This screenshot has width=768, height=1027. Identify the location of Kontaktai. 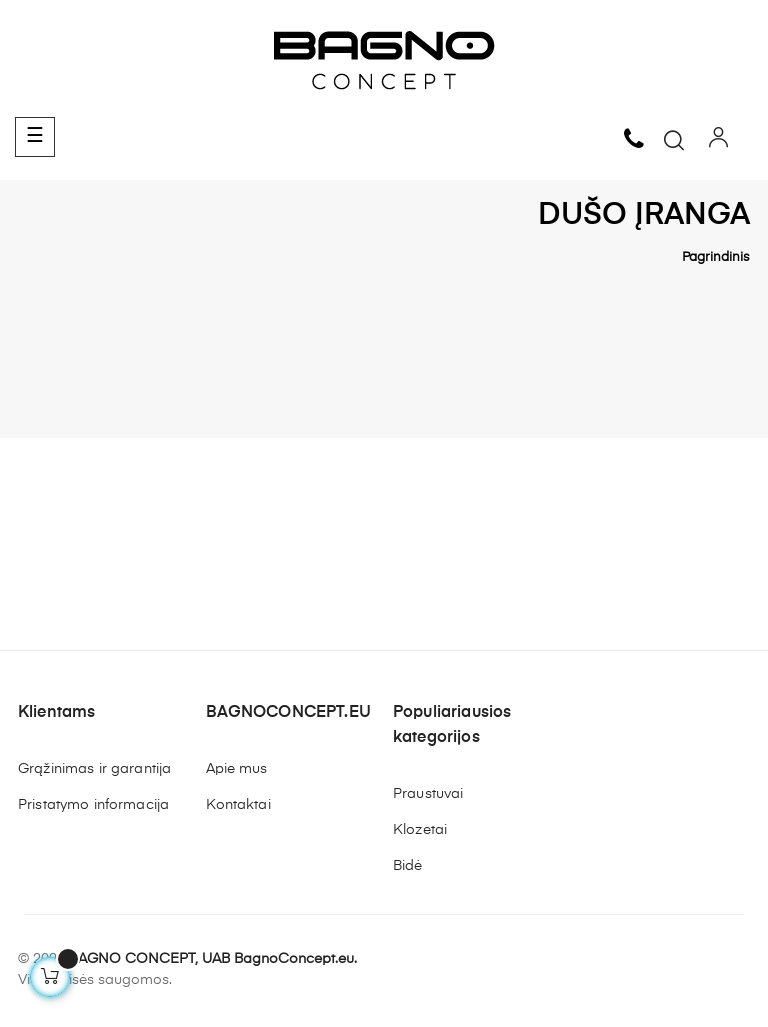
(238, 805).